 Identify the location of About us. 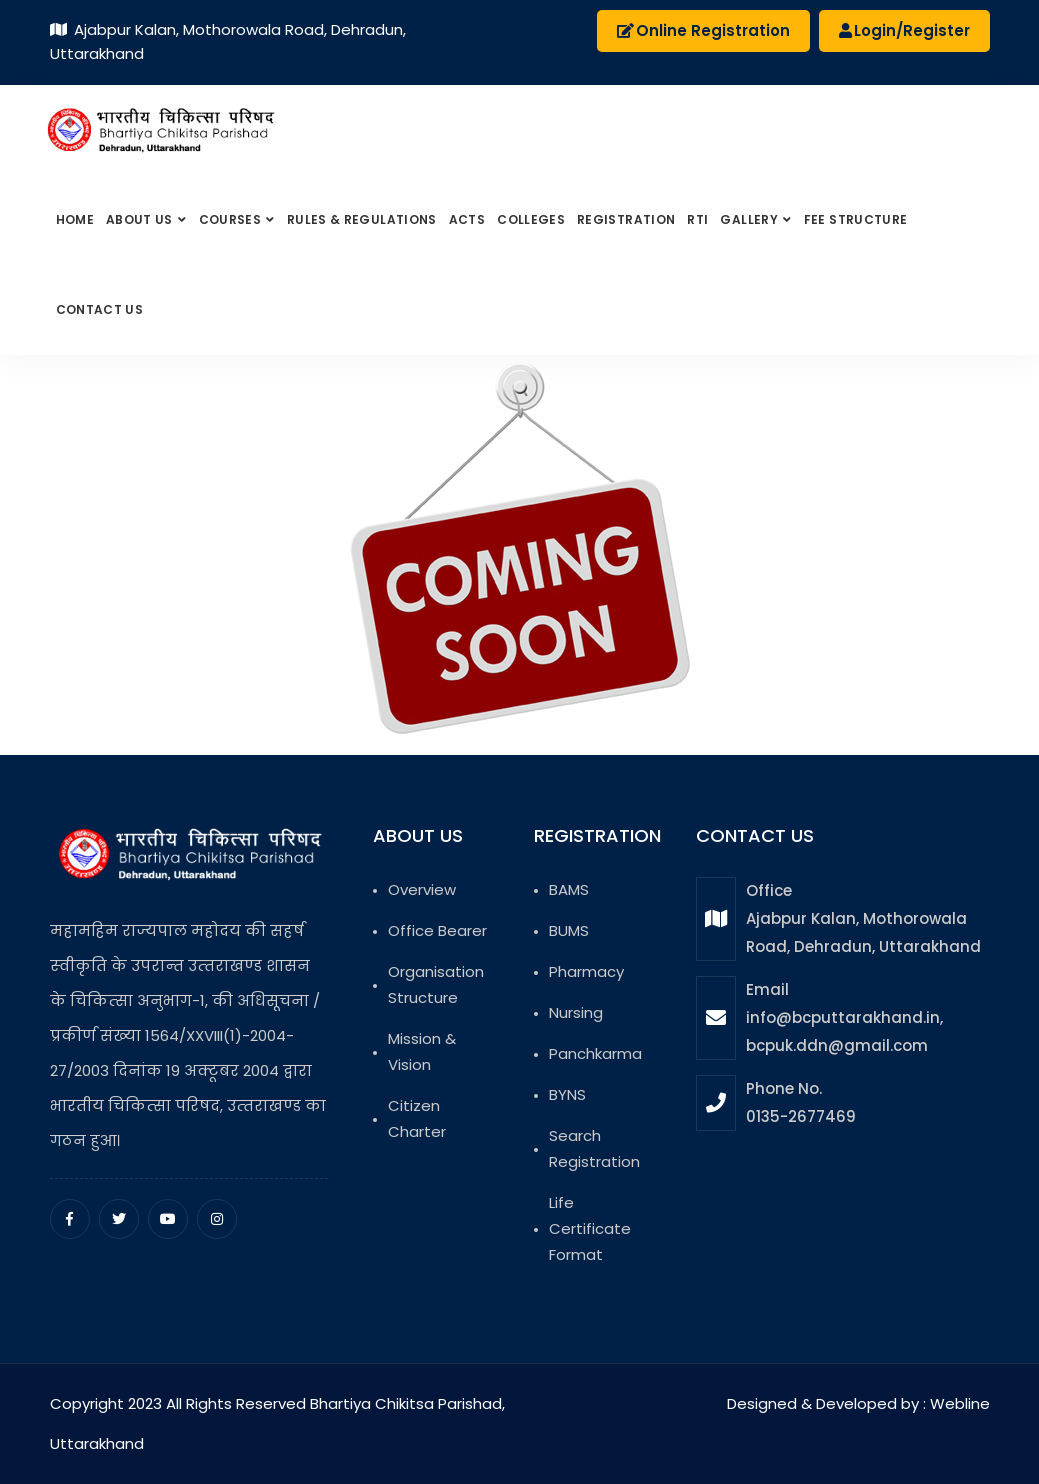
(141, 219).